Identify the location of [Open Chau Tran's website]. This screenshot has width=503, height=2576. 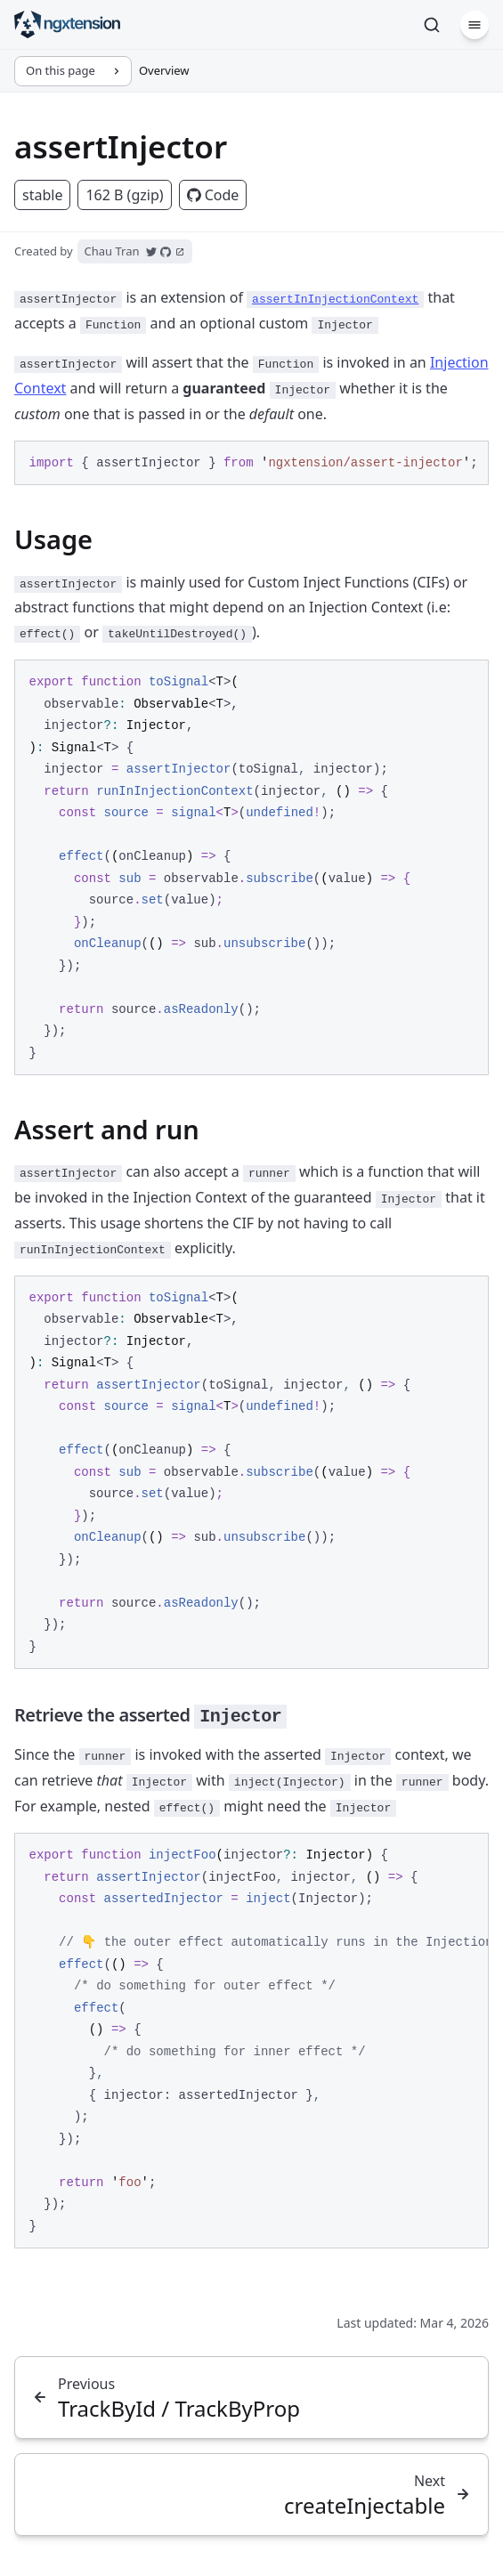
(179, 251).